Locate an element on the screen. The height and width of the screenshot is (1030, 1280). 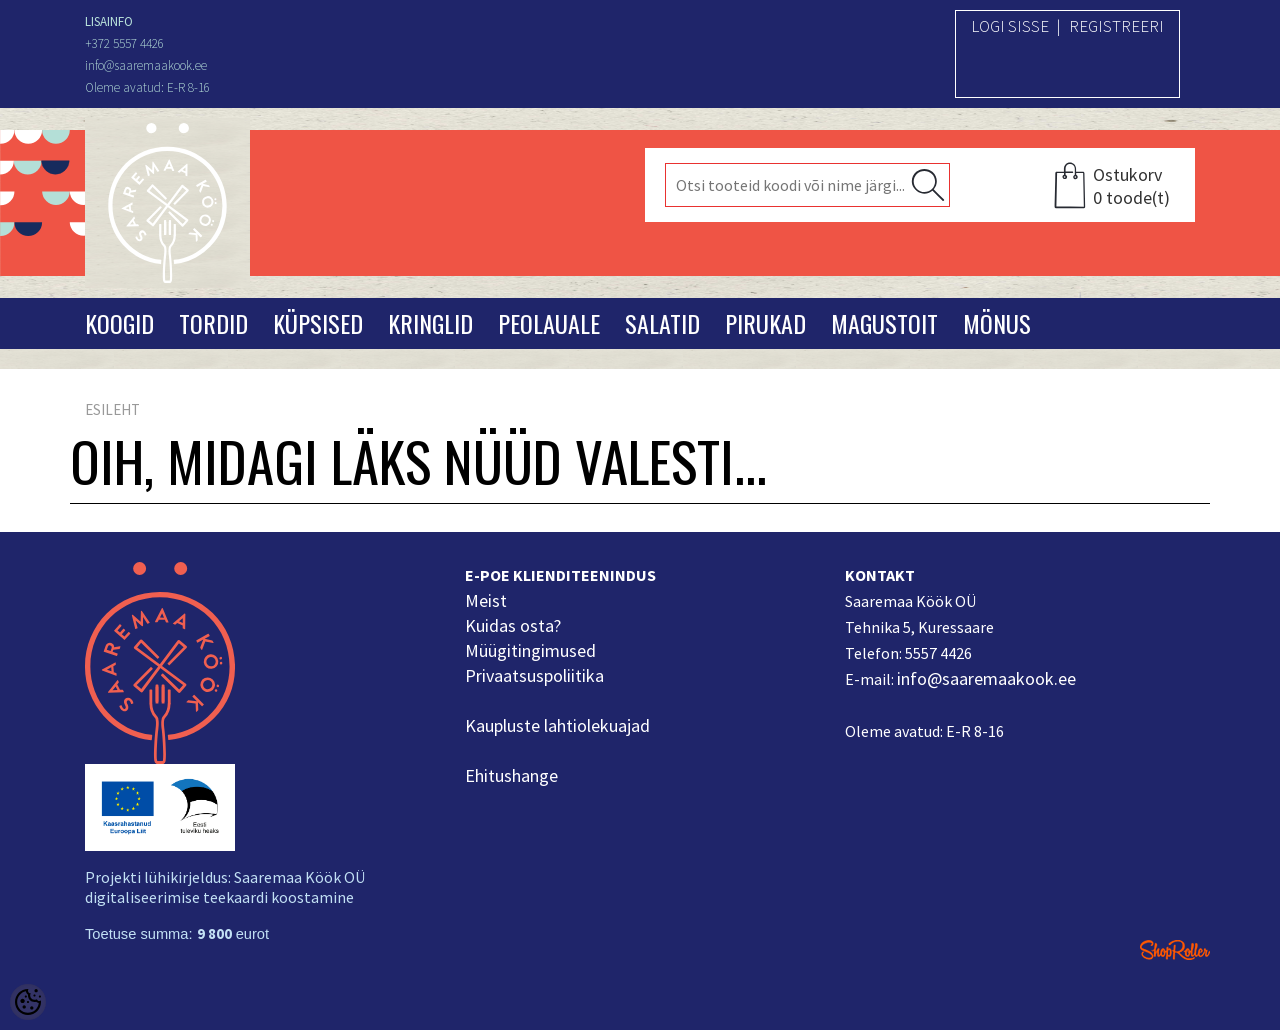
Kuidas osta? is located at coordinates (513, 625).